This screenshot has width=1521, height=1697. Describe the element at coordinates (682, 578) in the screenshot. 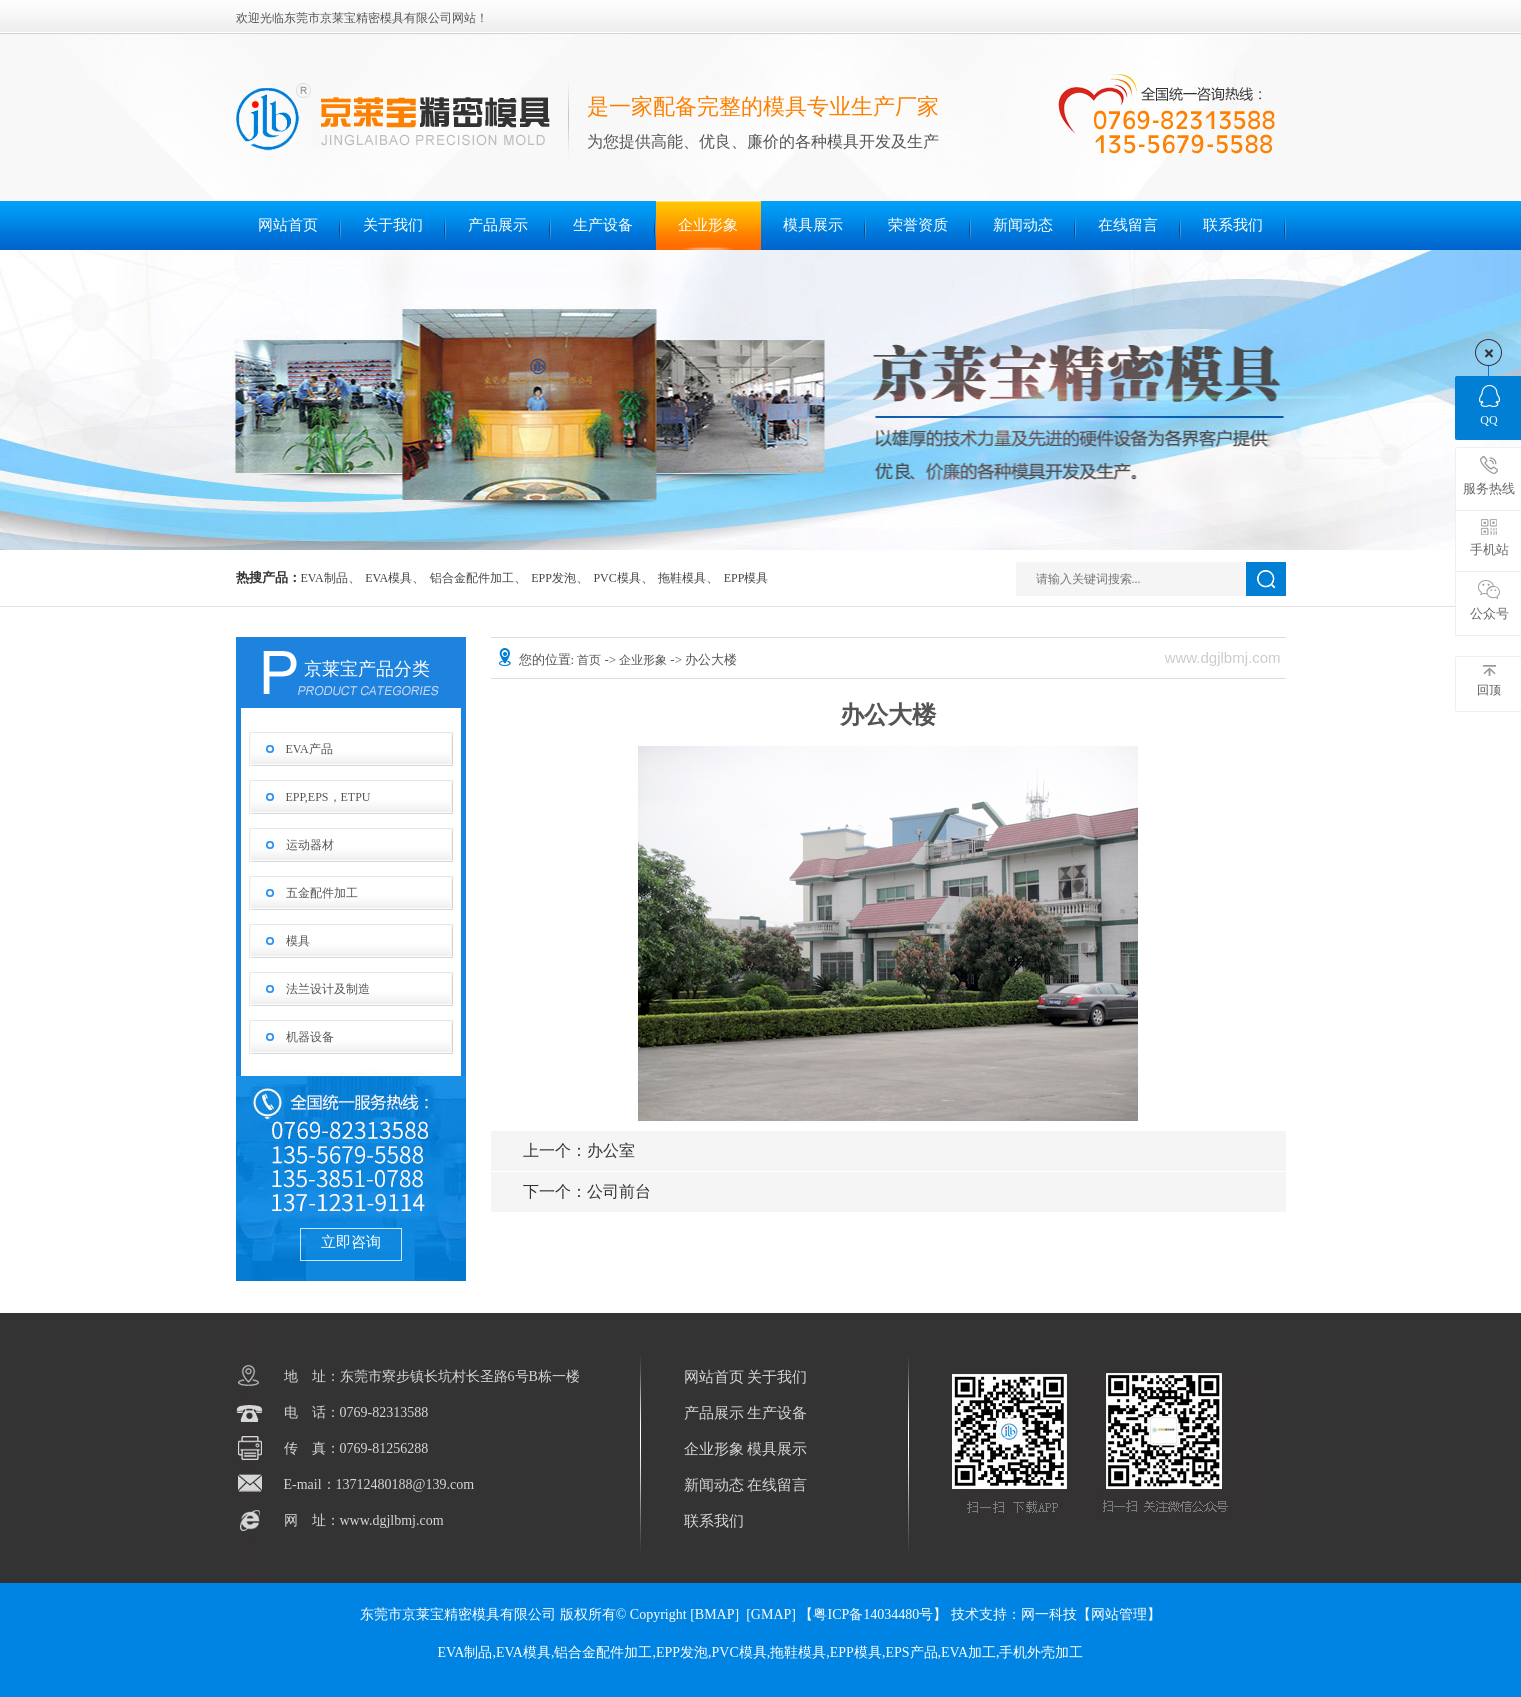

I see `拖鞋模具` at that location.